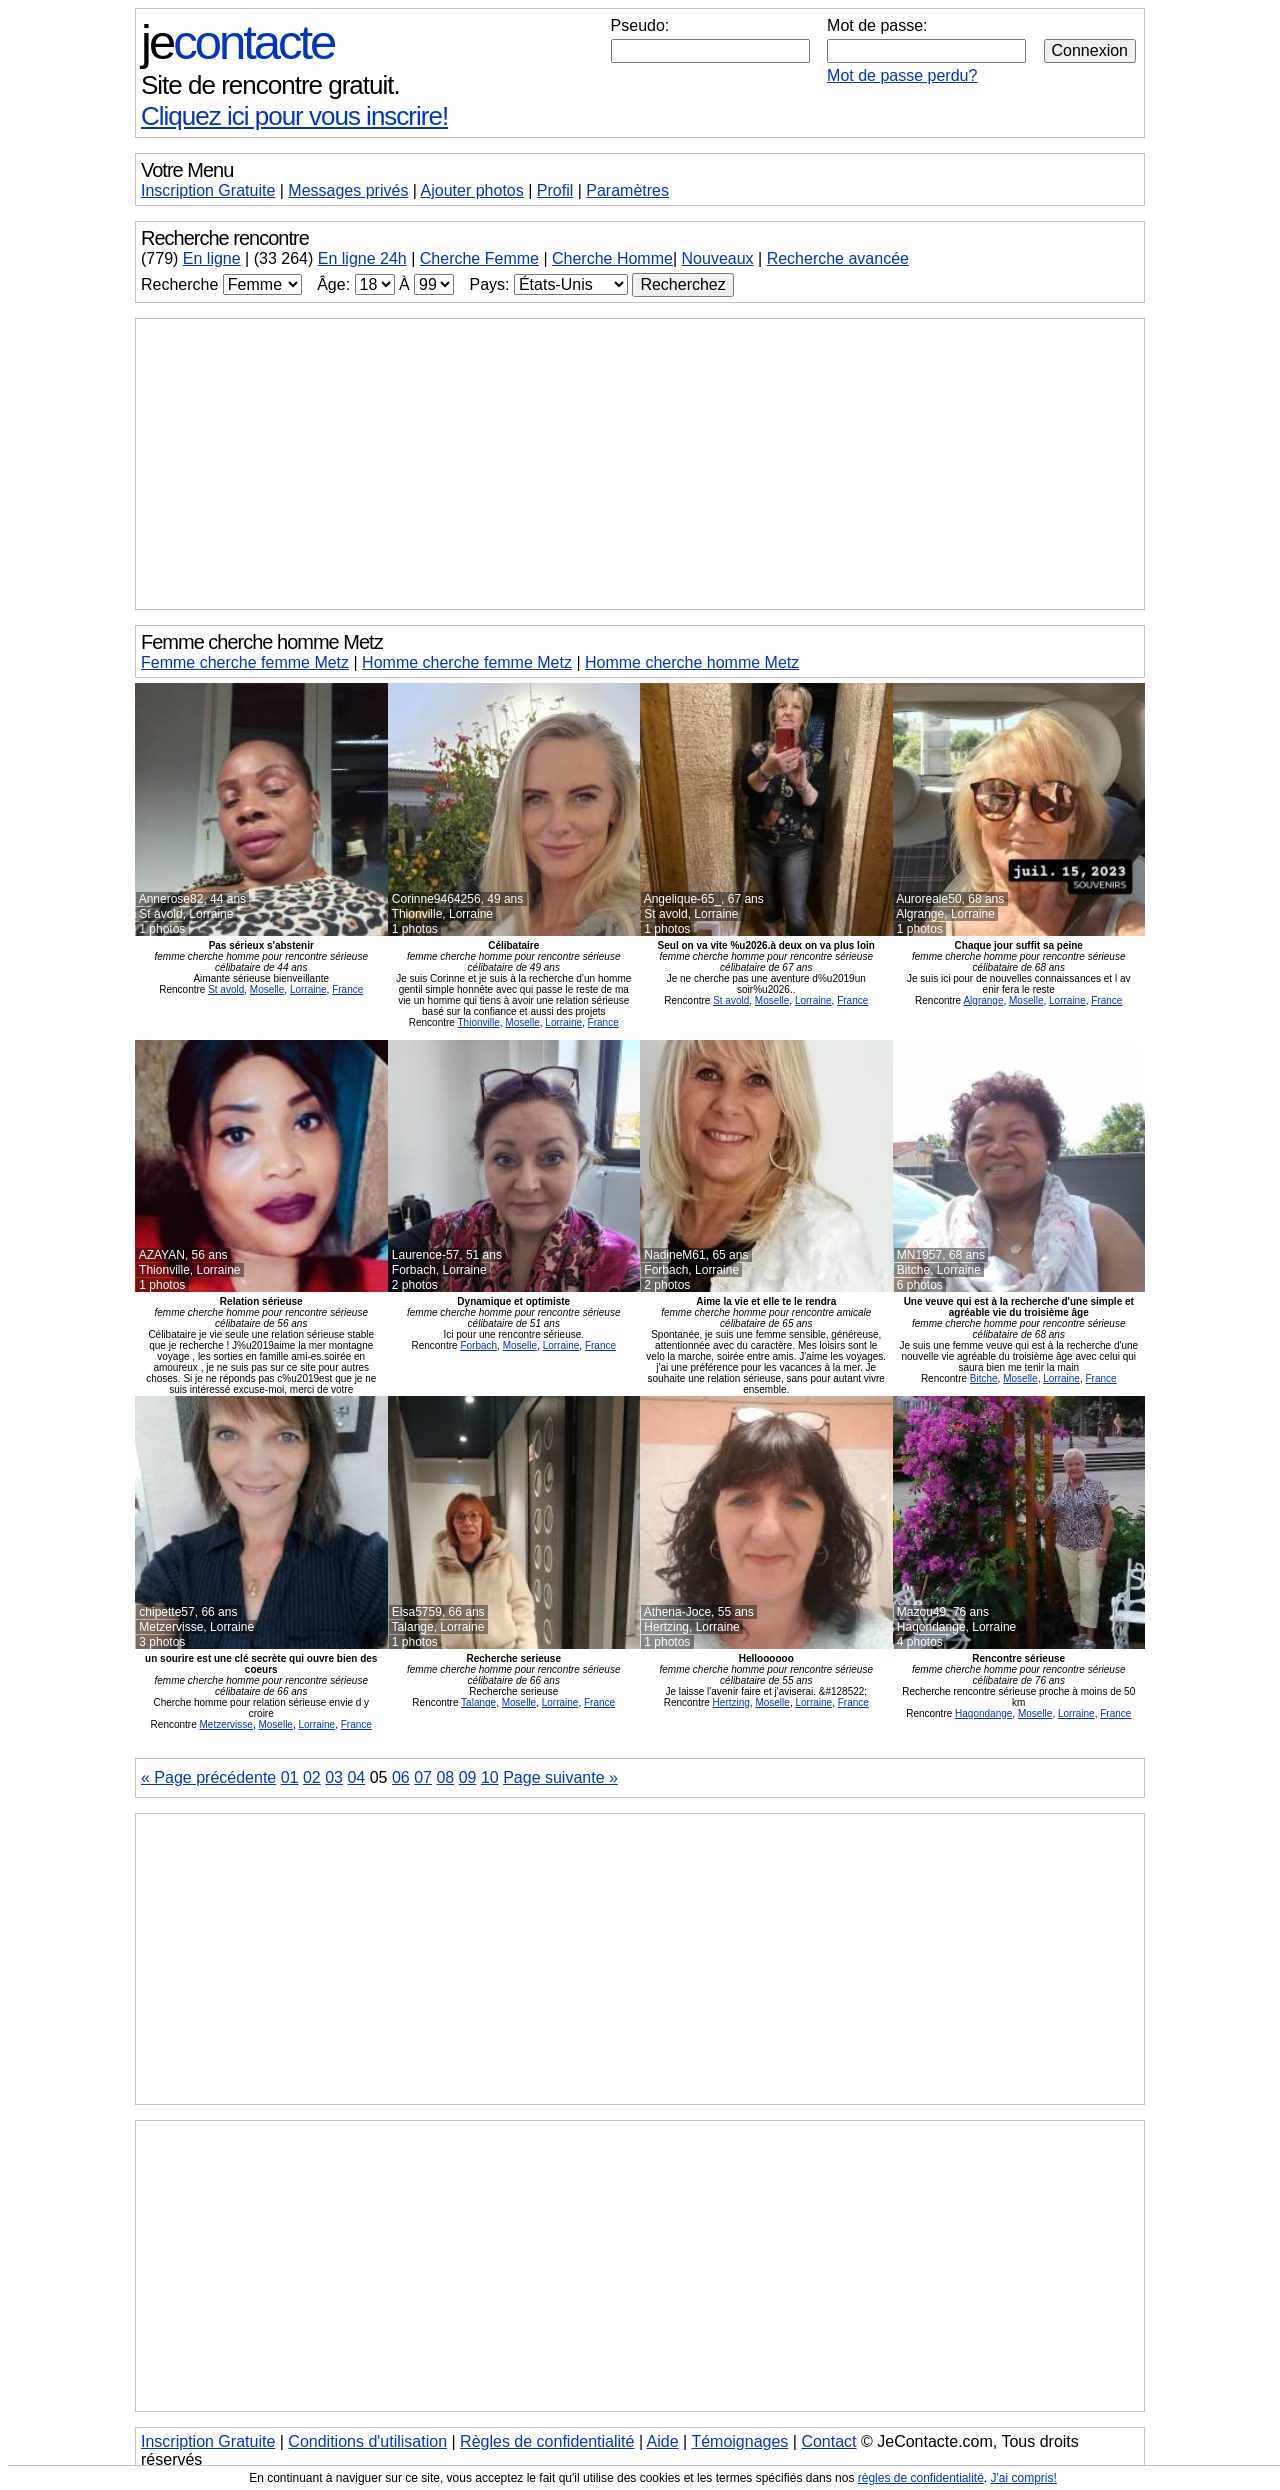 This screenshot has width=1280, height=2490. Describe the element at coordinates (731, 1702) in the screenshot. I see `Hertzing` at that location.